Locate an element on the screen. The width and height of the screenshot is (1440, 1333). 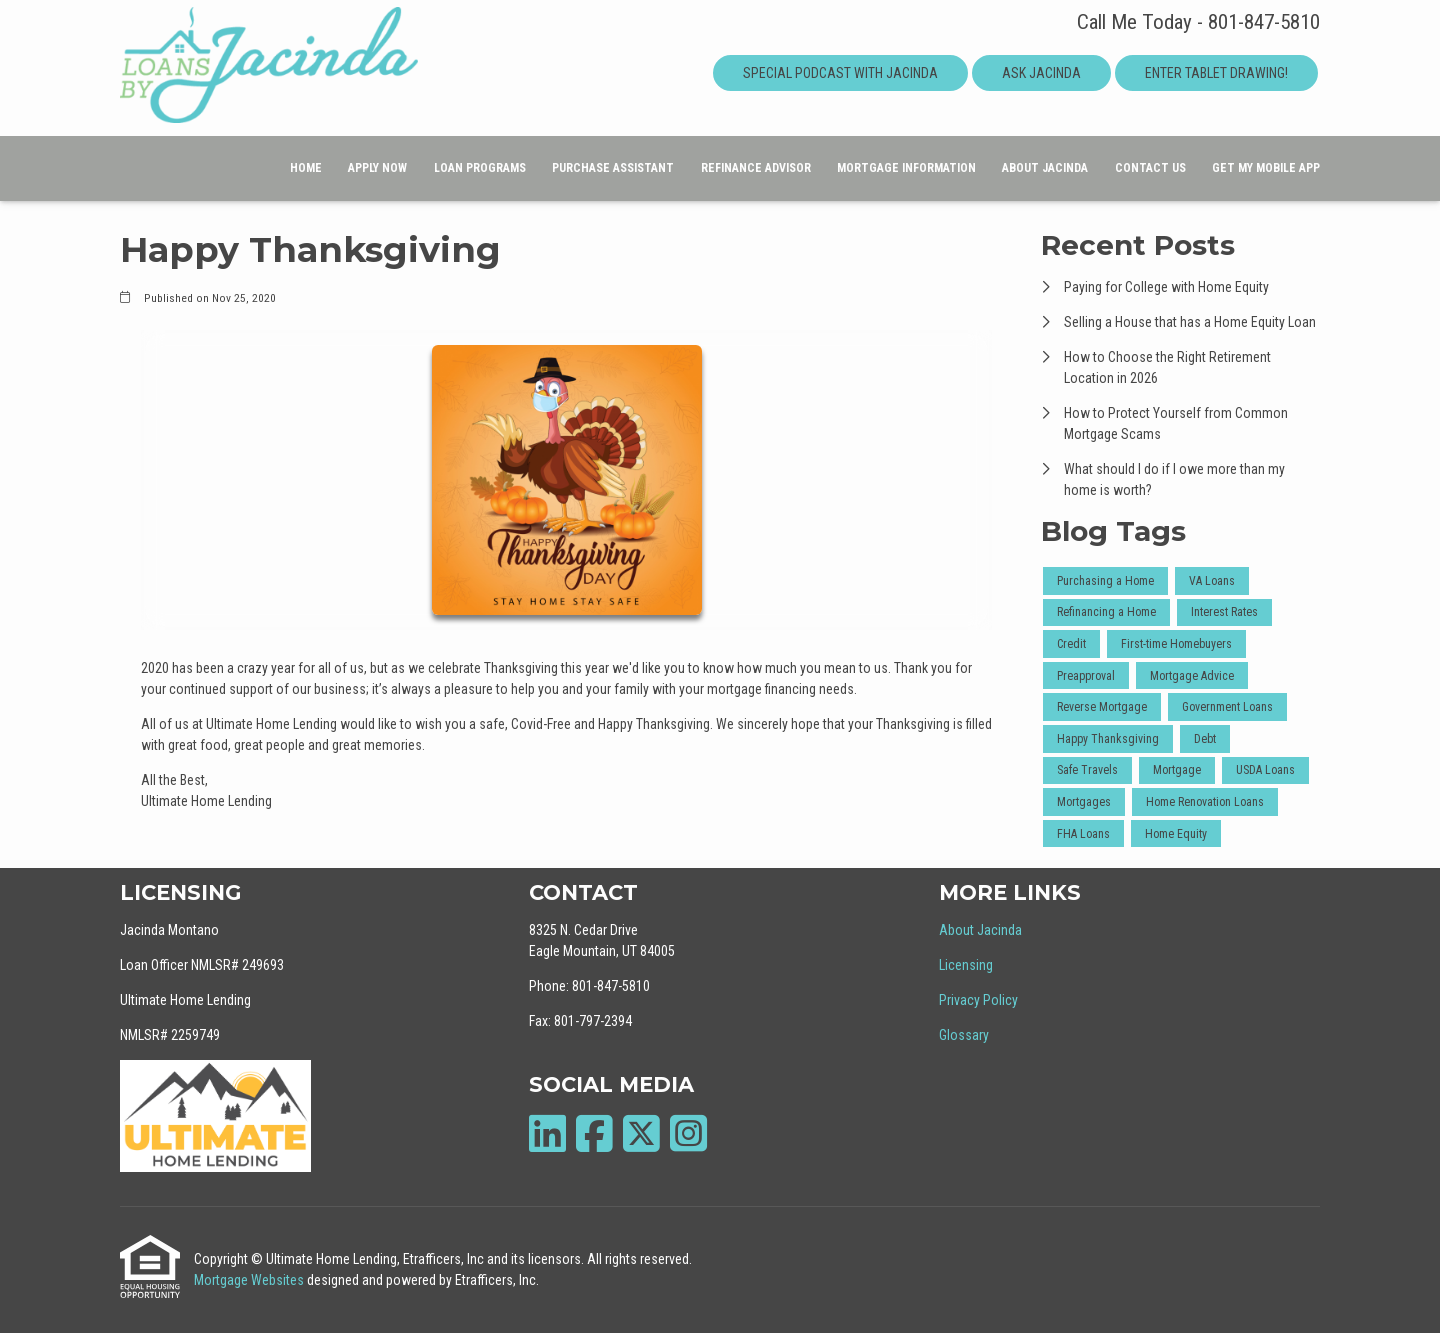
Ask Jacinda is located at coordinates (1041, 73).